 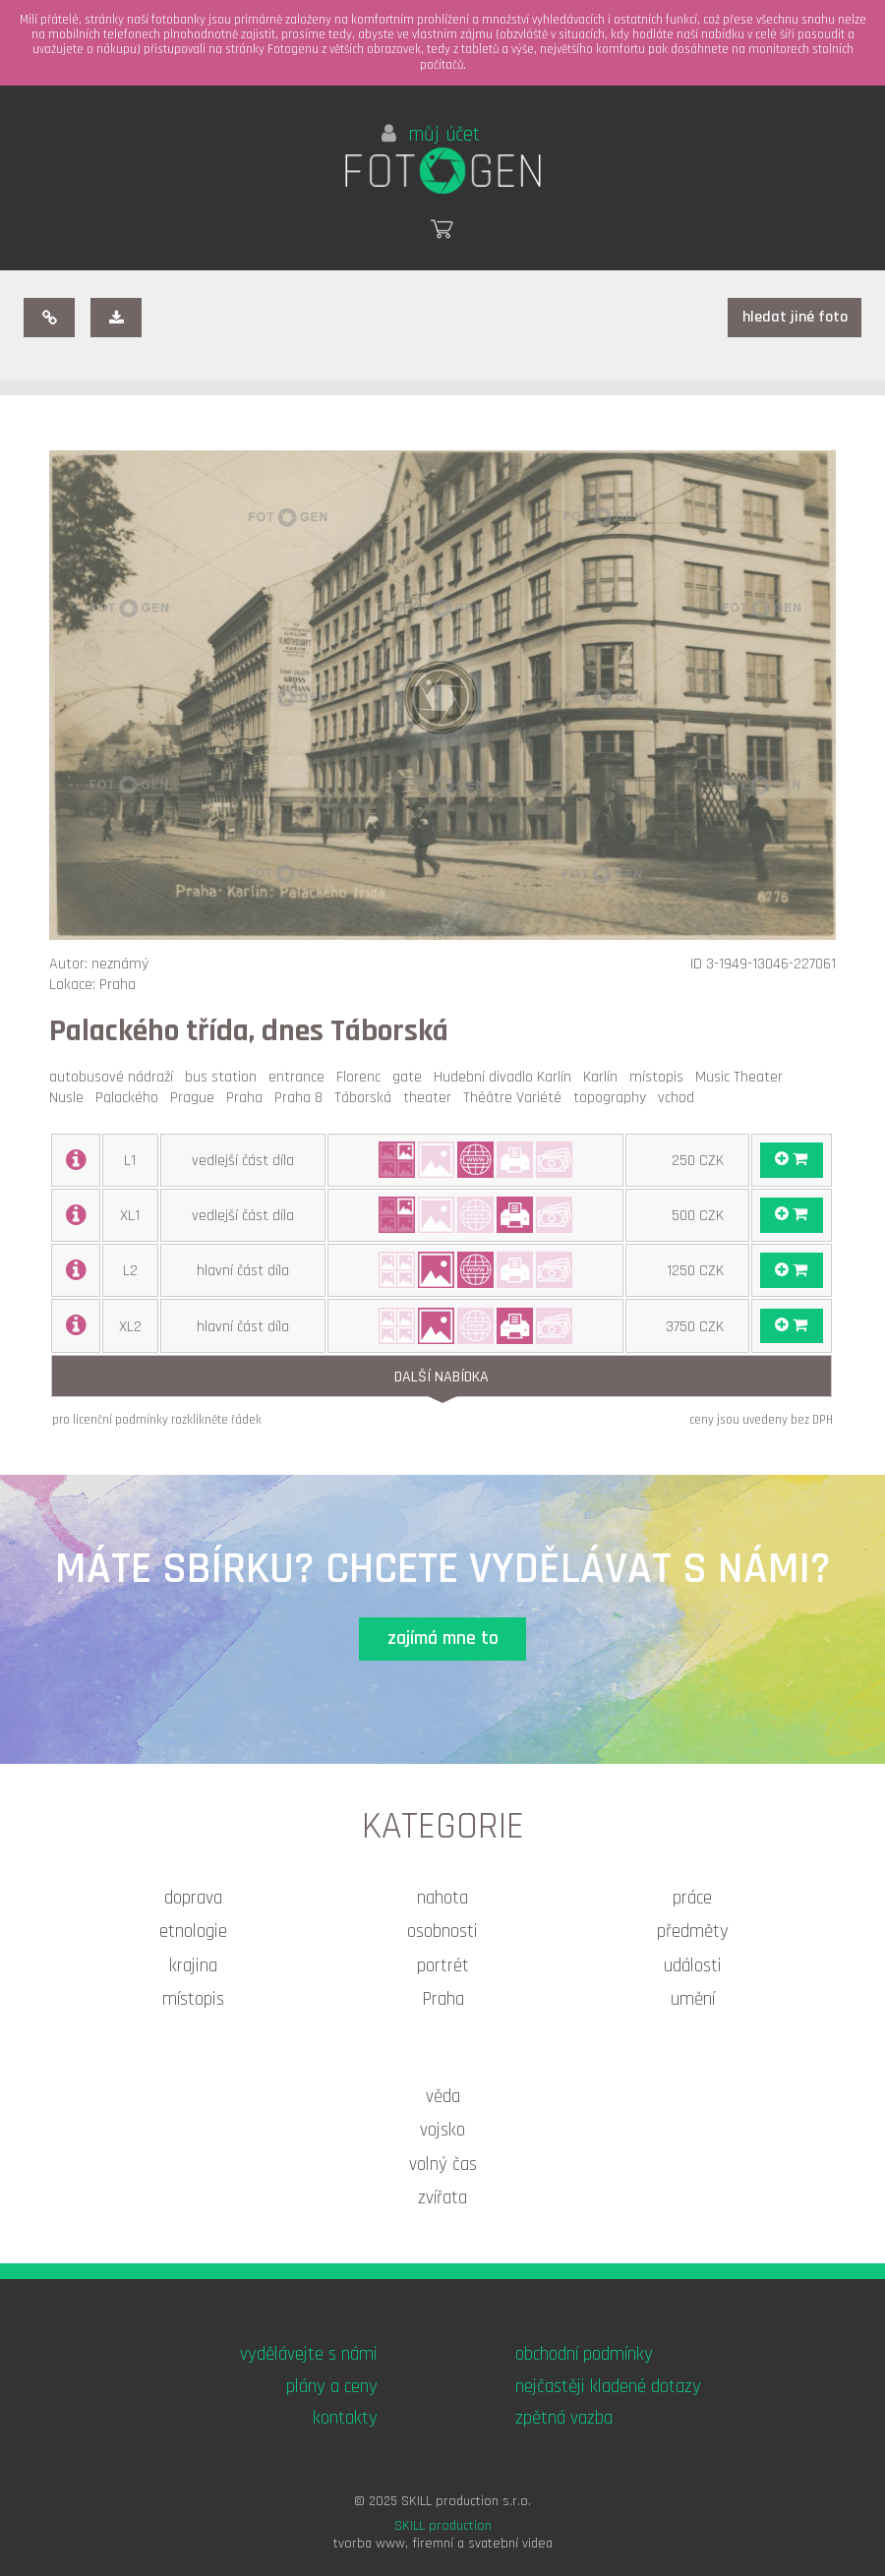 What do you see at coordinates (431, 134) in the screenshot?
I see `můj účet` at bounding box center [431, 134].